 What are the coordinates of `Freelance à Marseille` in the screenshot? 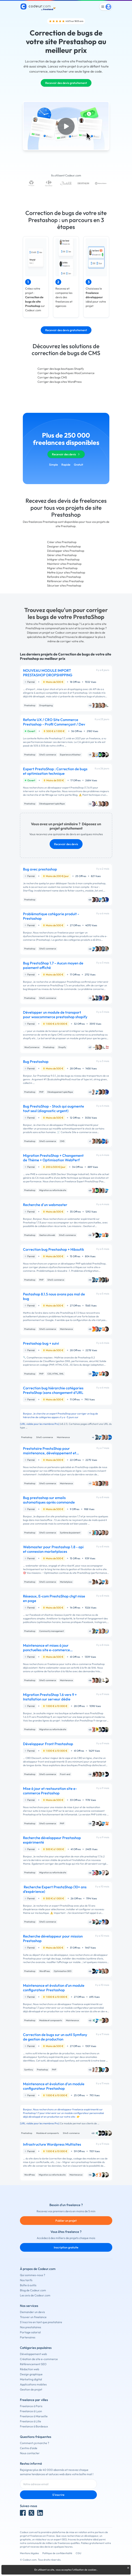 It's located at (34, 2416).